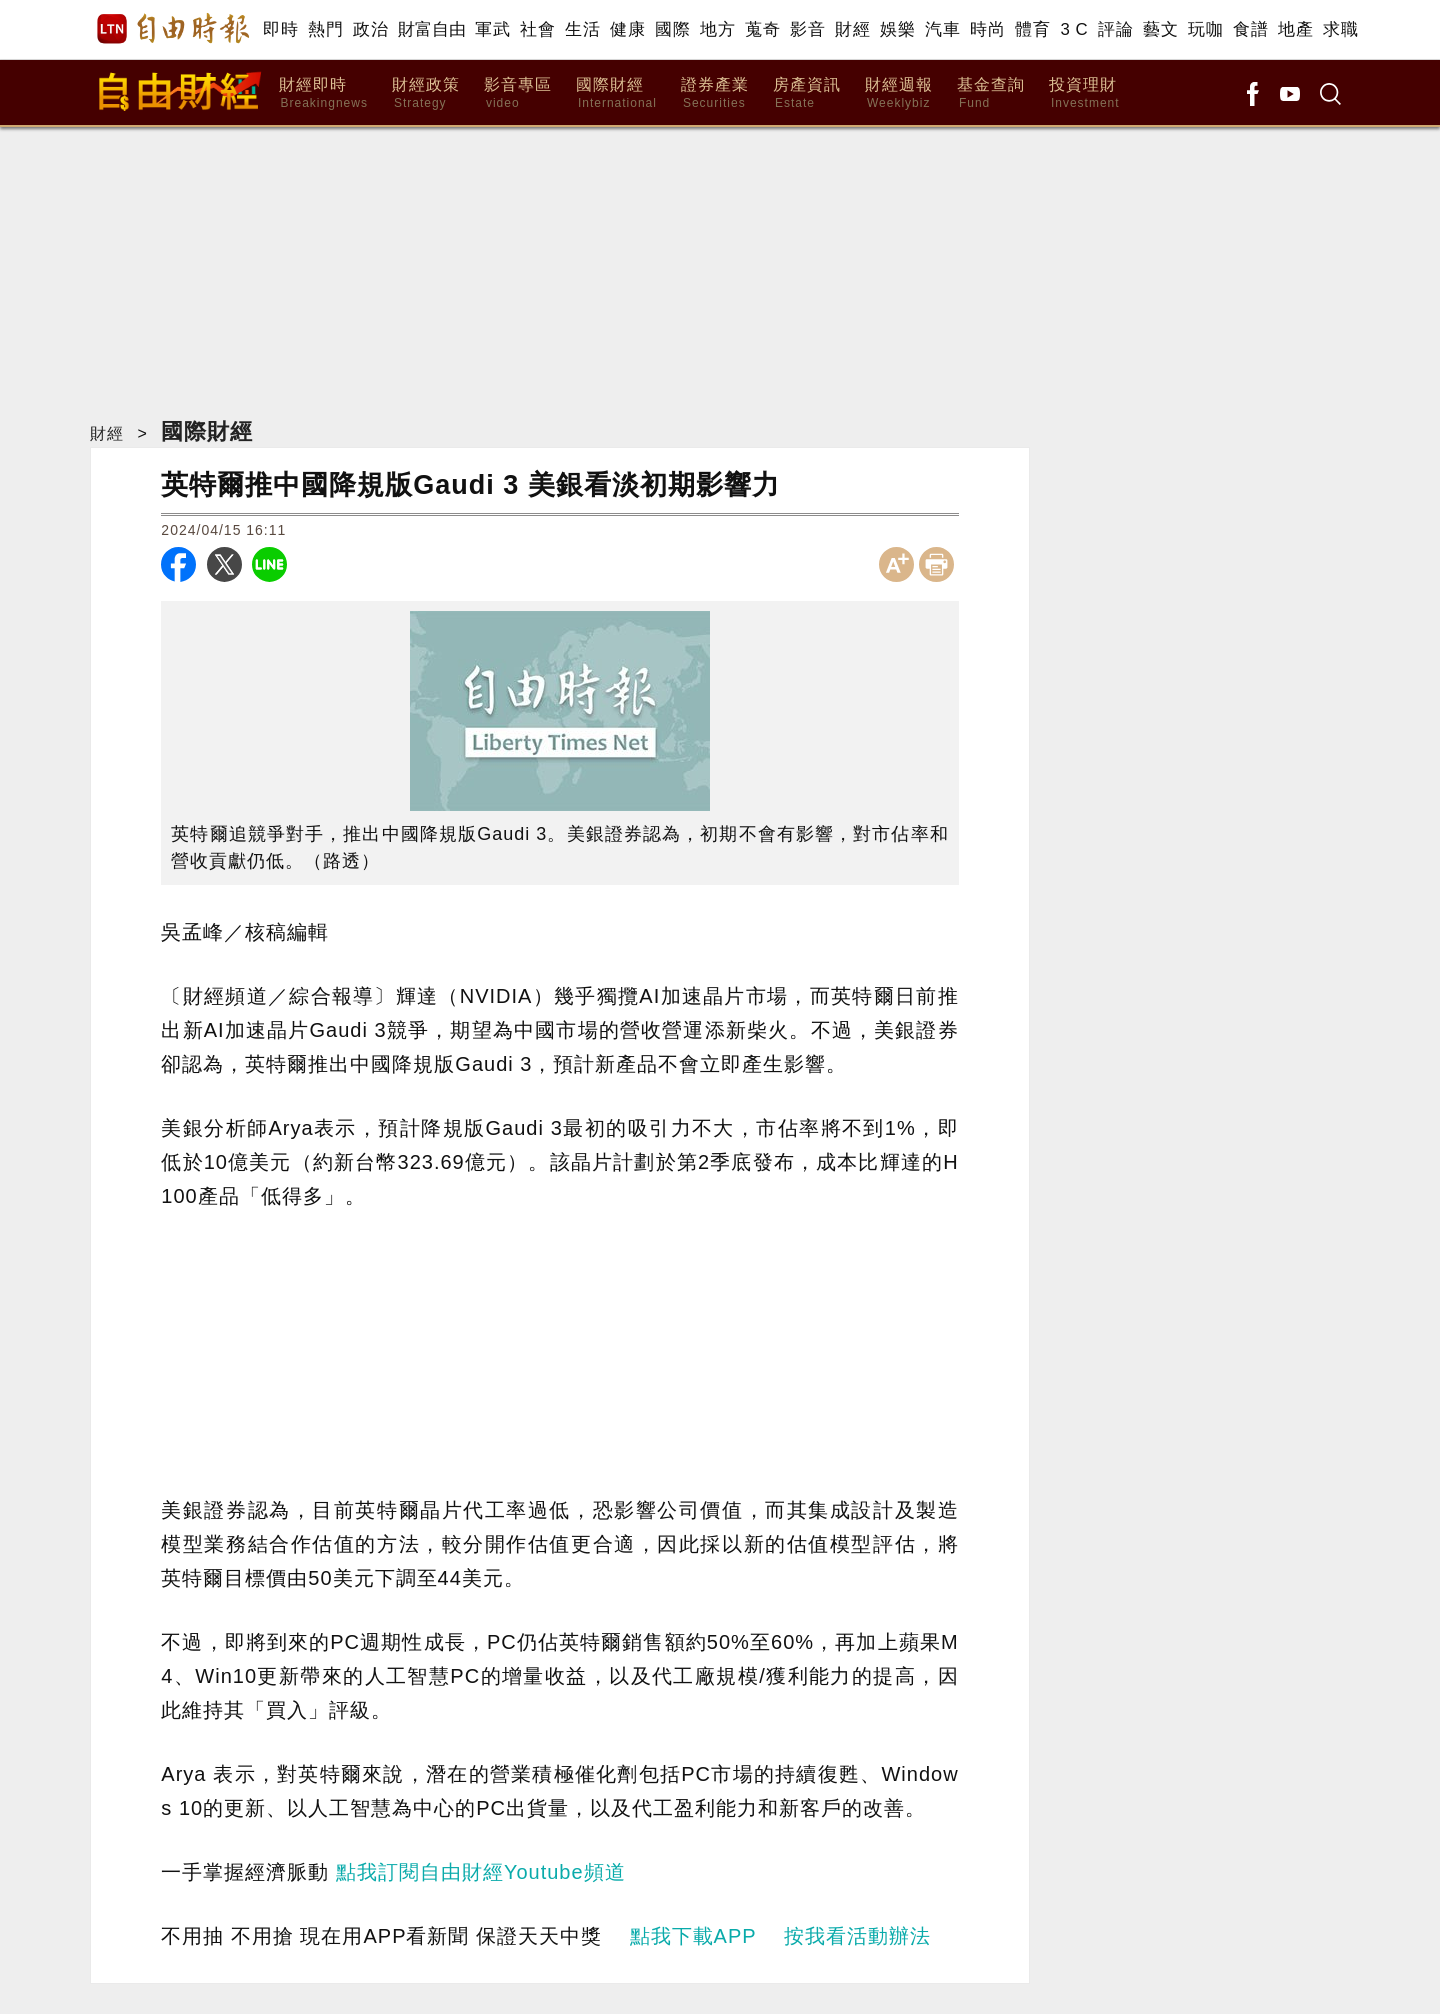 Image resolution: width=1440 pixels, height=2014 pixels. Describe the element at coordinates (897, 29) in the screenshot. I see `娛樂` at that location.